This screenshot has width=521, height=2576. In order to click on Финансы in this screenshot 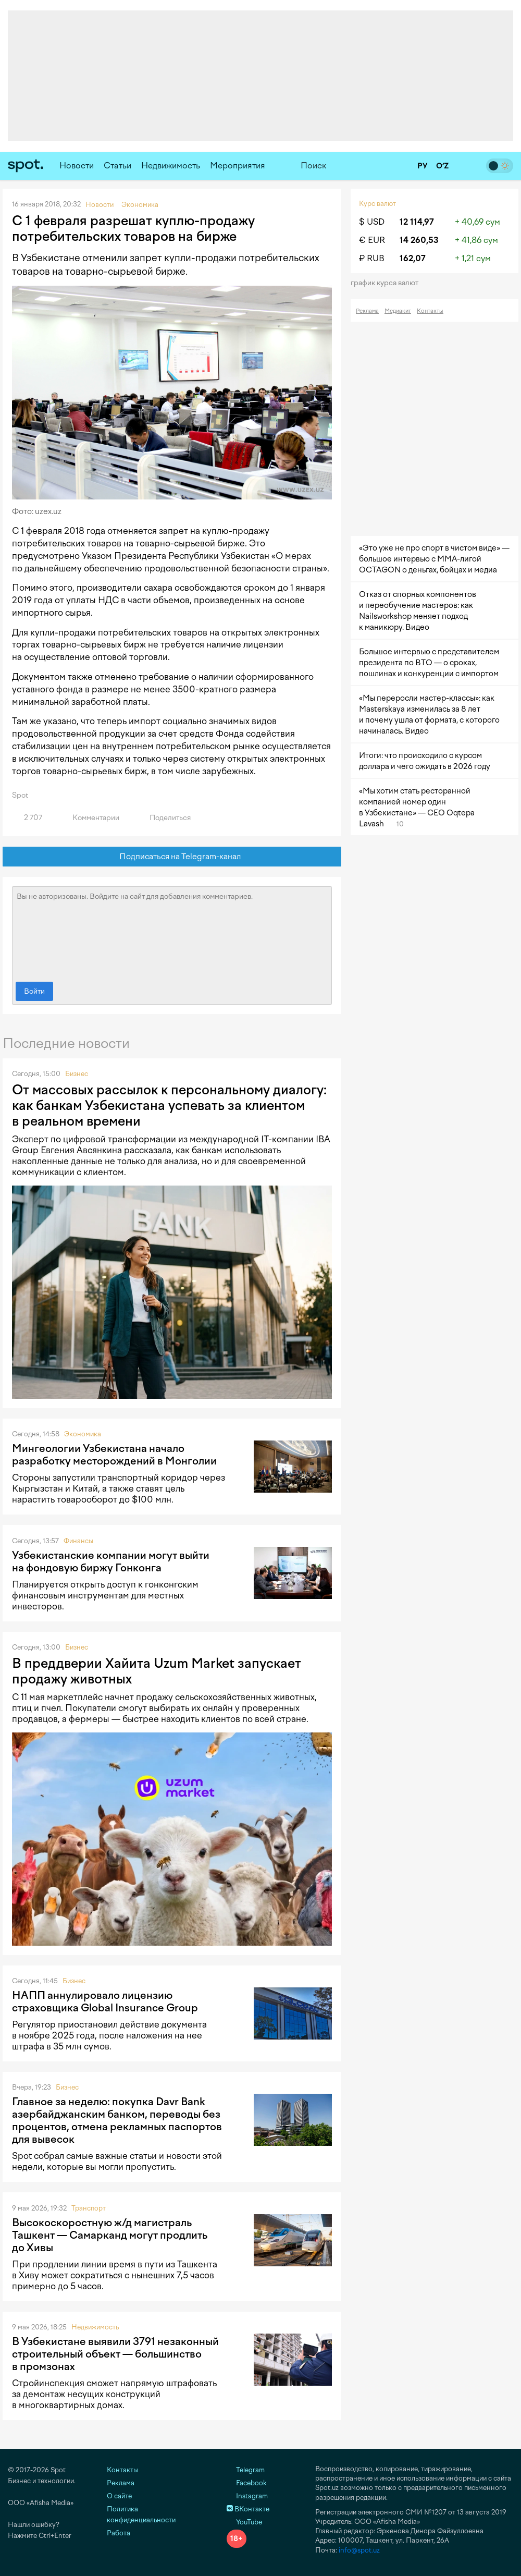, I will do `click(78, 1541)`.